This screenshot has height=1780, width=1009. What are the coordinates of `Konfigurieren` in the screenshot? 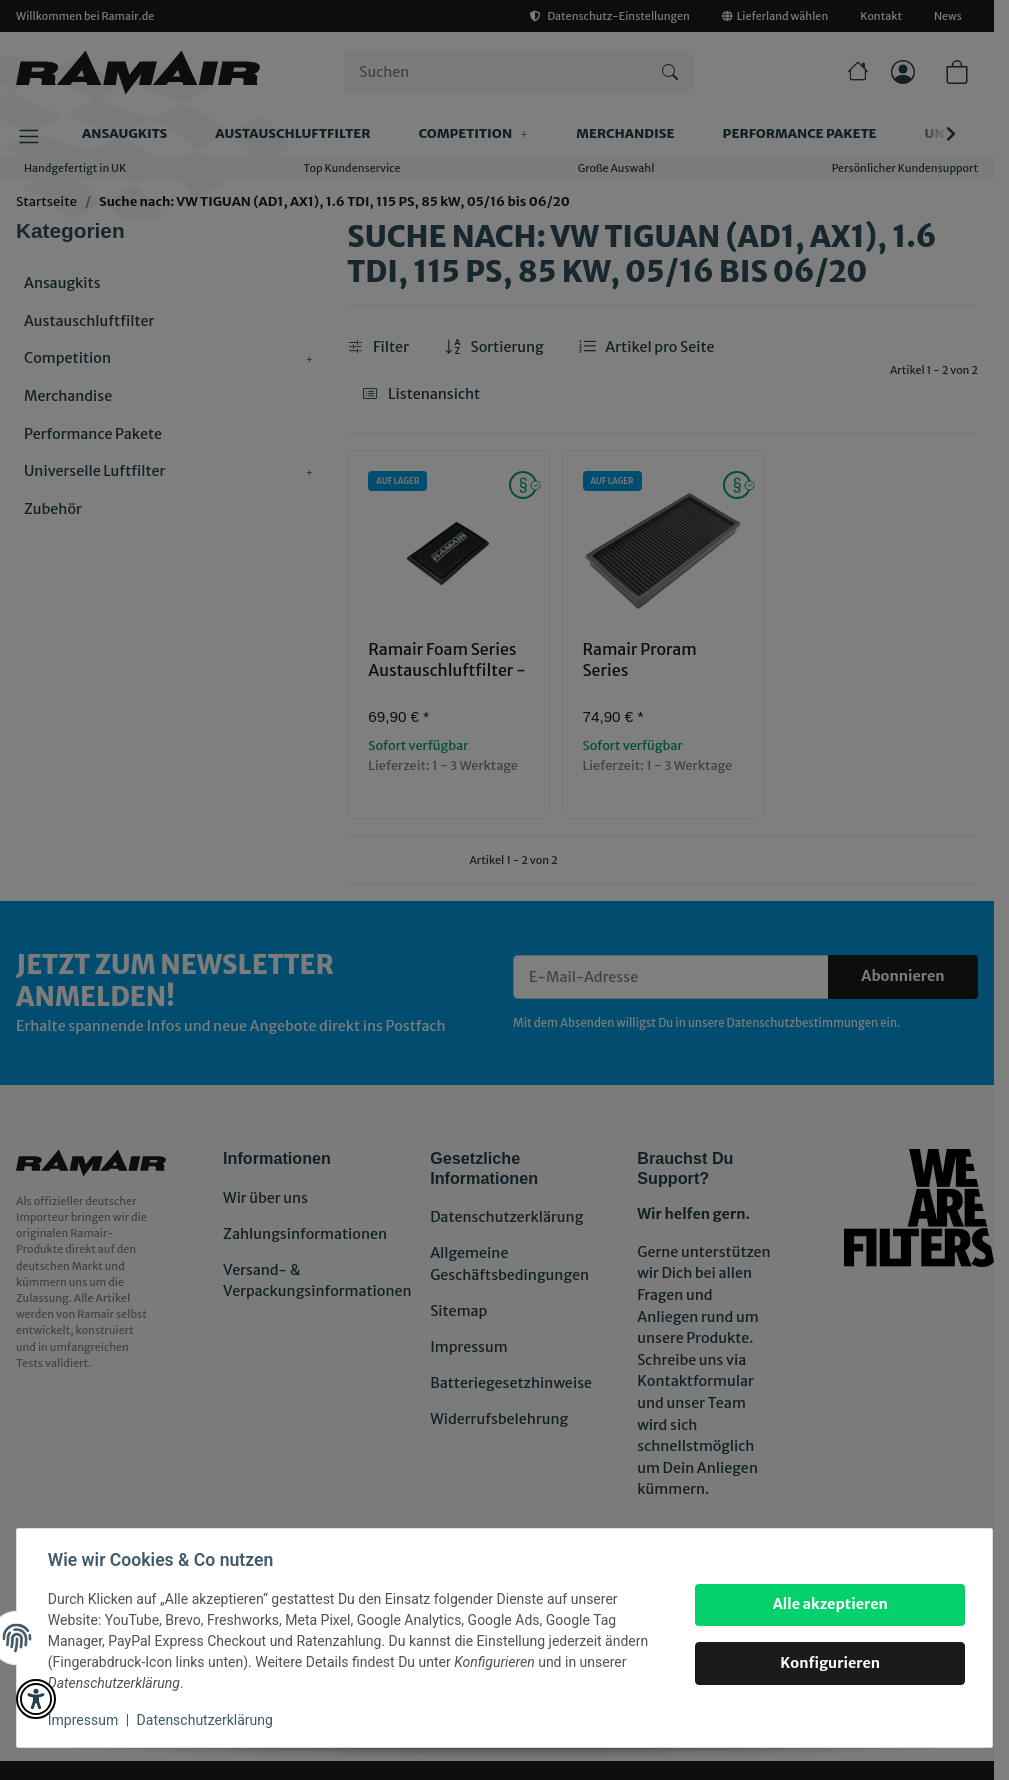 It's located at (829, 1663).